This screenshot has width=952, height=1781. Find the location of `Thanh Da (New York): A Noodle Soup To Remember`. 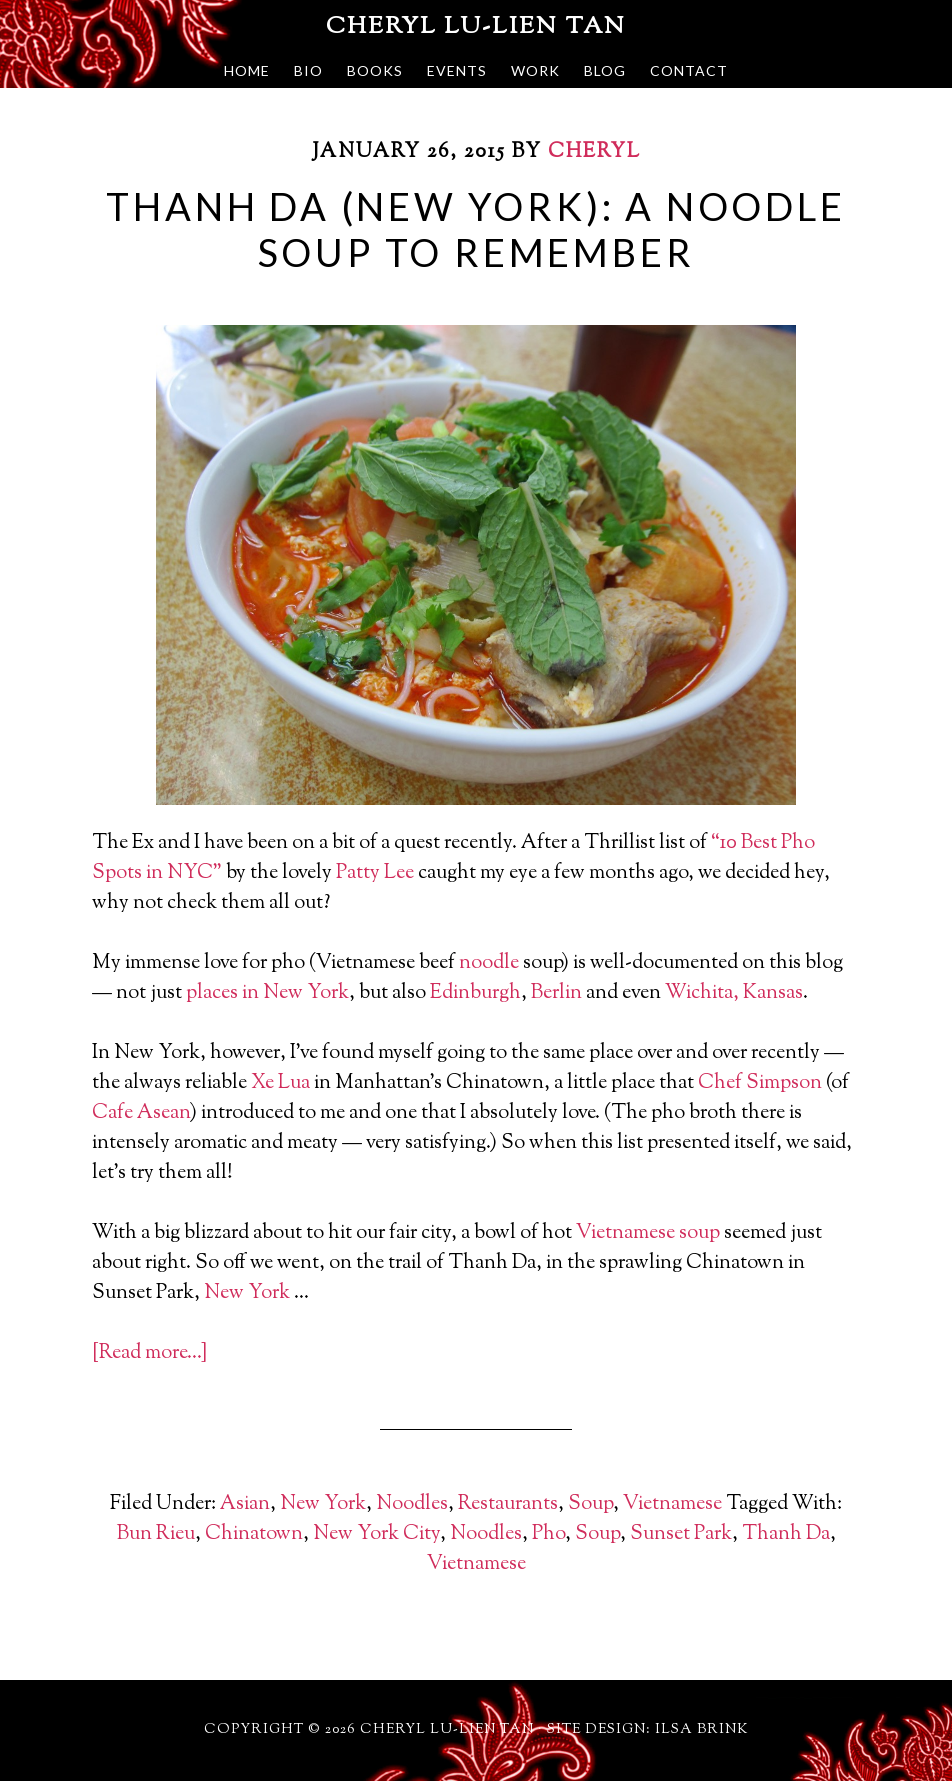

Thanh Da (New York): A Noodle Soup To Remember is located at coordinates (475, 229).